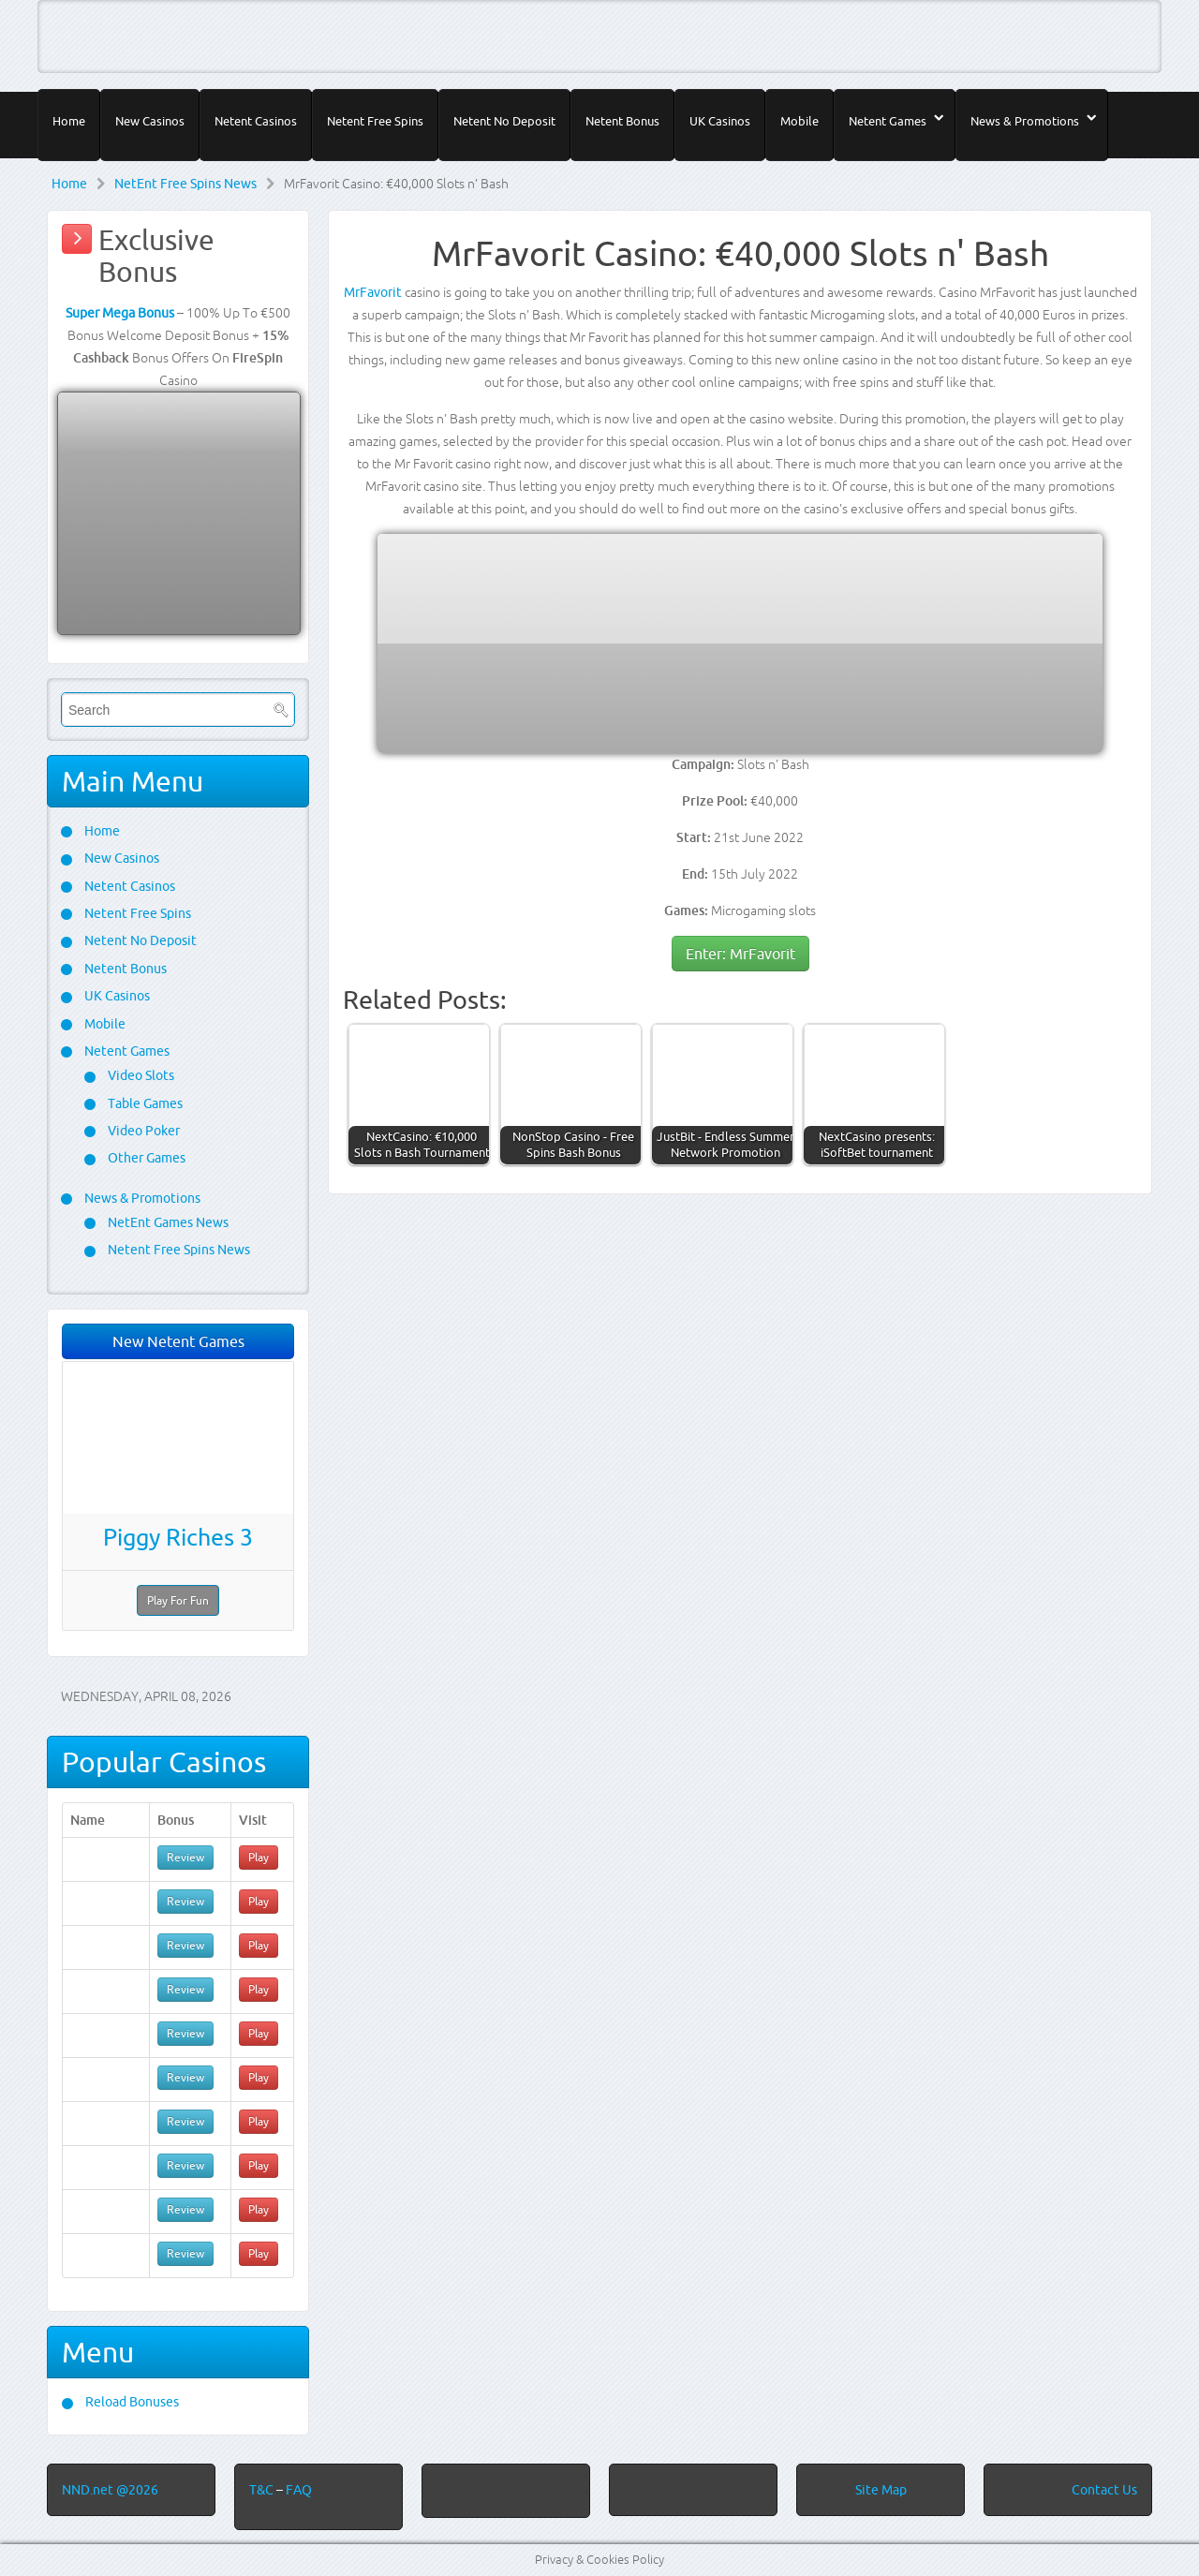 Image resolution: width=1199 pixels, height=2576 pixels. What do you see at coordinates (799, 120) in the screenshot?
I see `Mobile` at bounding box center [799, 120].